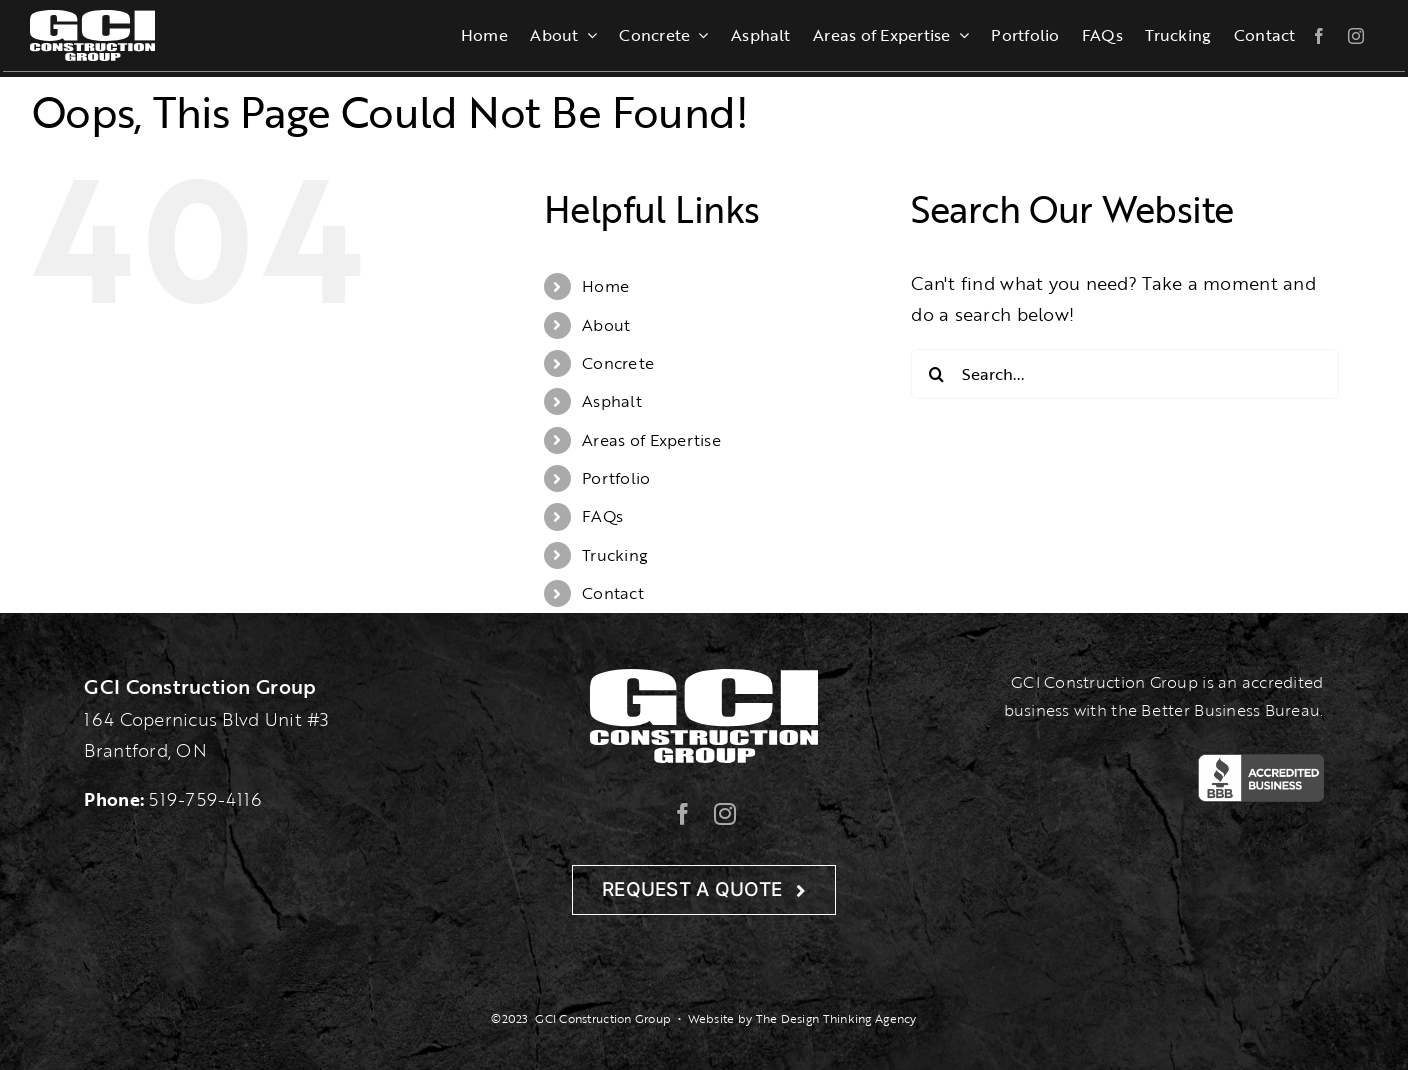 The height and width of the screenshot is (1070, 1408). Describe the element at coordinates (615, 555) in the screenshot. I see `Trucking` at that location.